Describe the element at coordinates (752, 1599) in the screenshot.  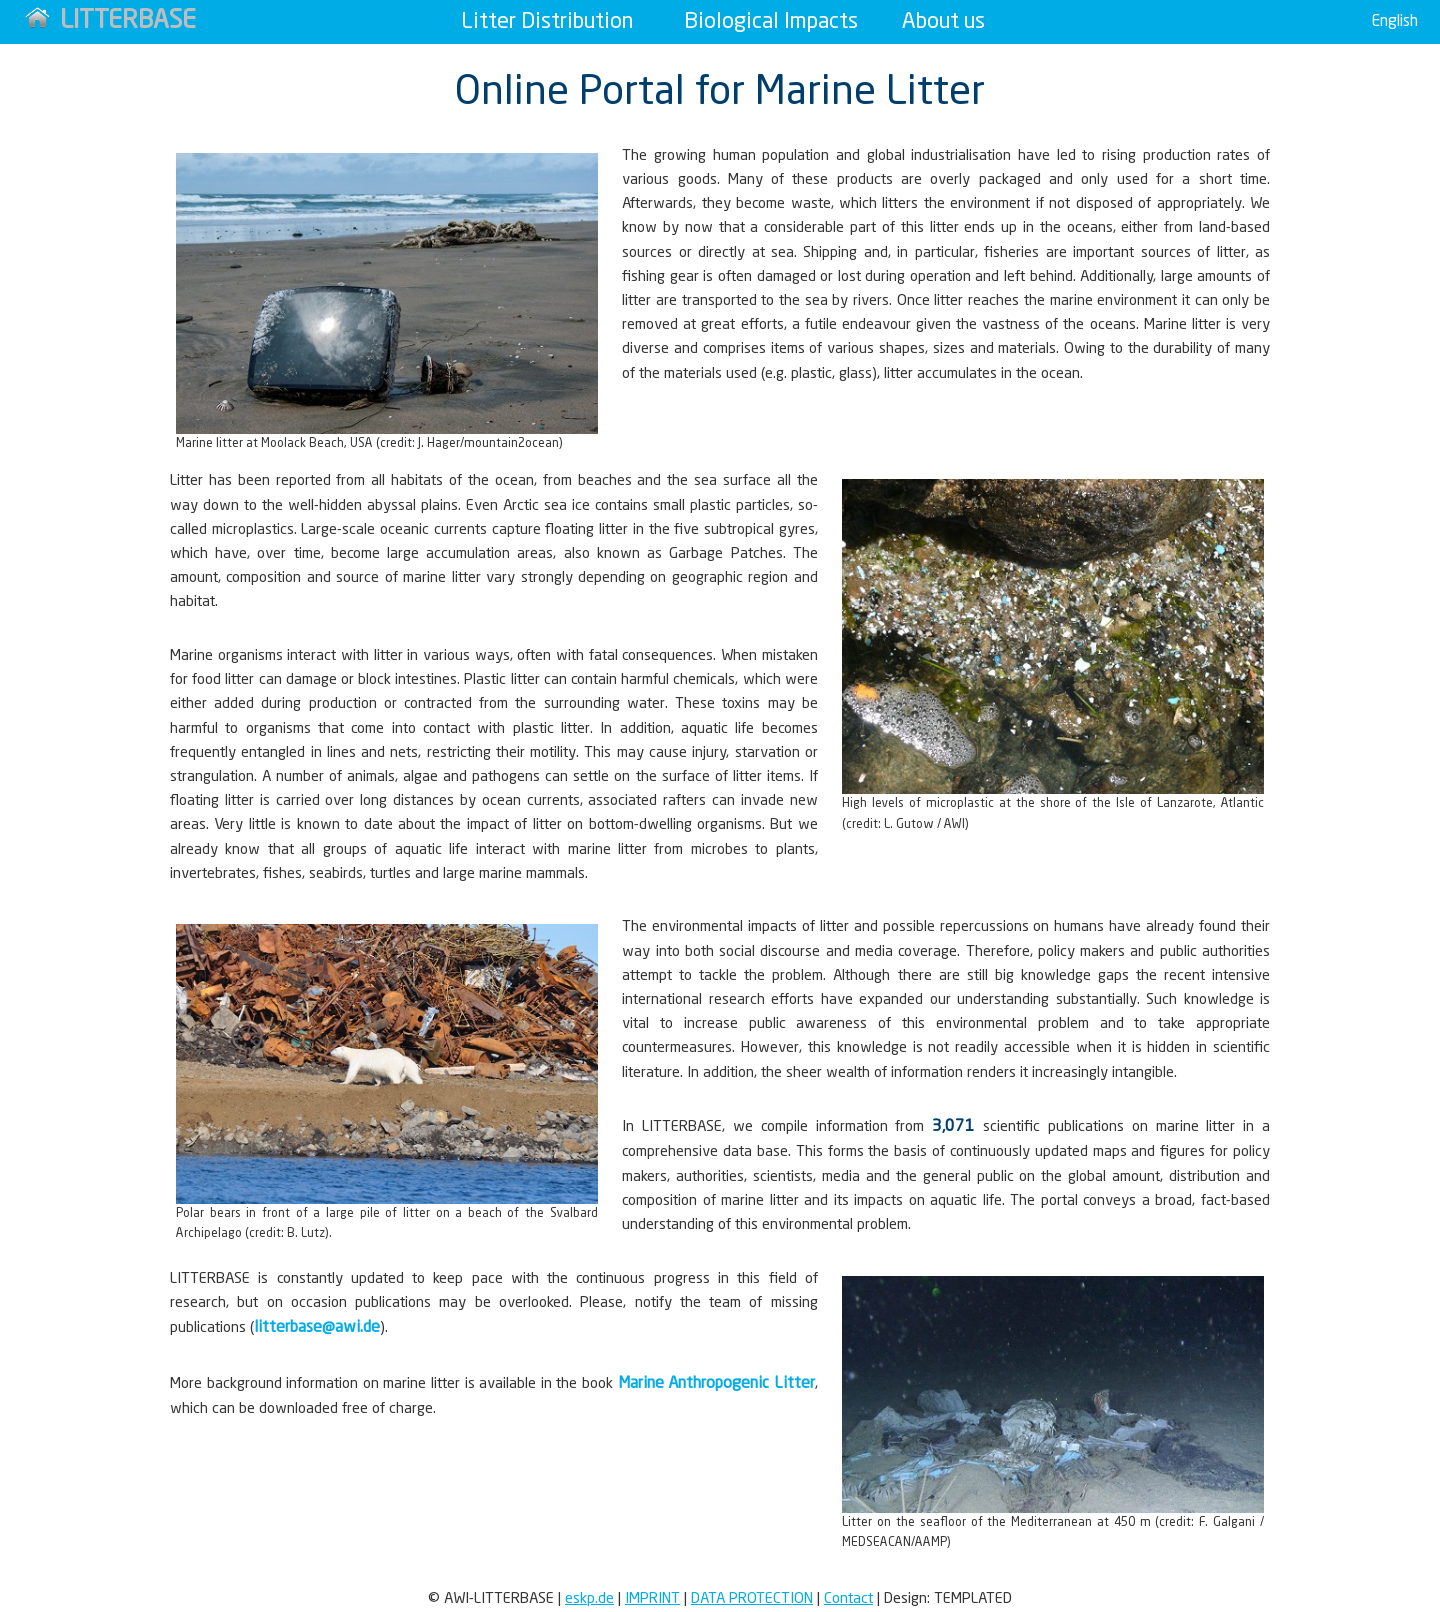
I see `Data Protection` at that location.